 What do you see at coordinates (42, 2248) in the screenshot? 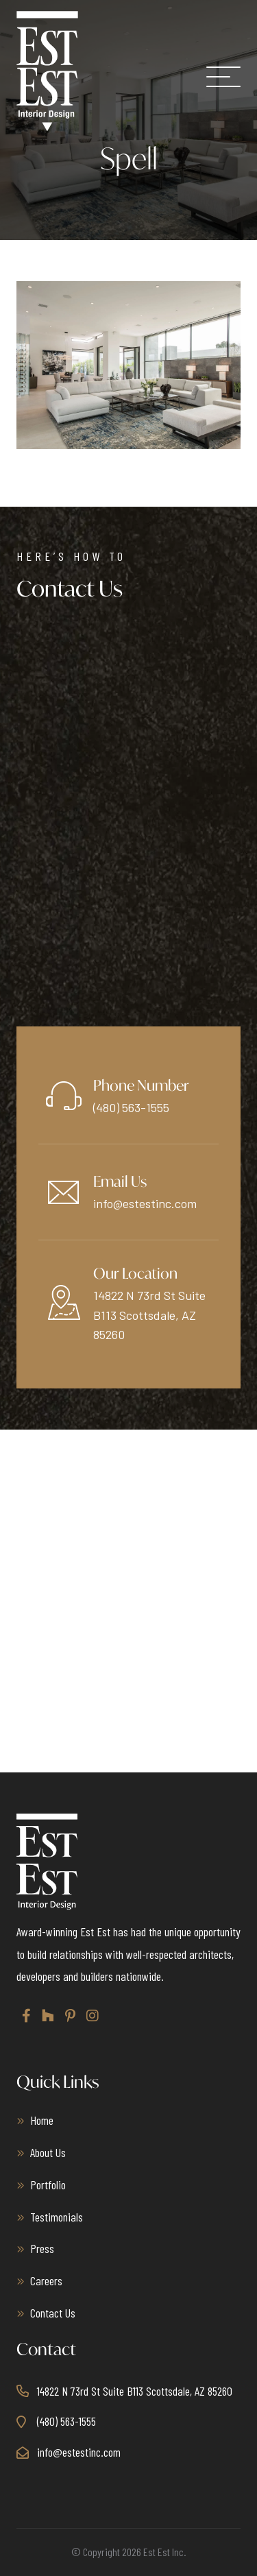
I see `Press` at bounding box center [42, 2248].